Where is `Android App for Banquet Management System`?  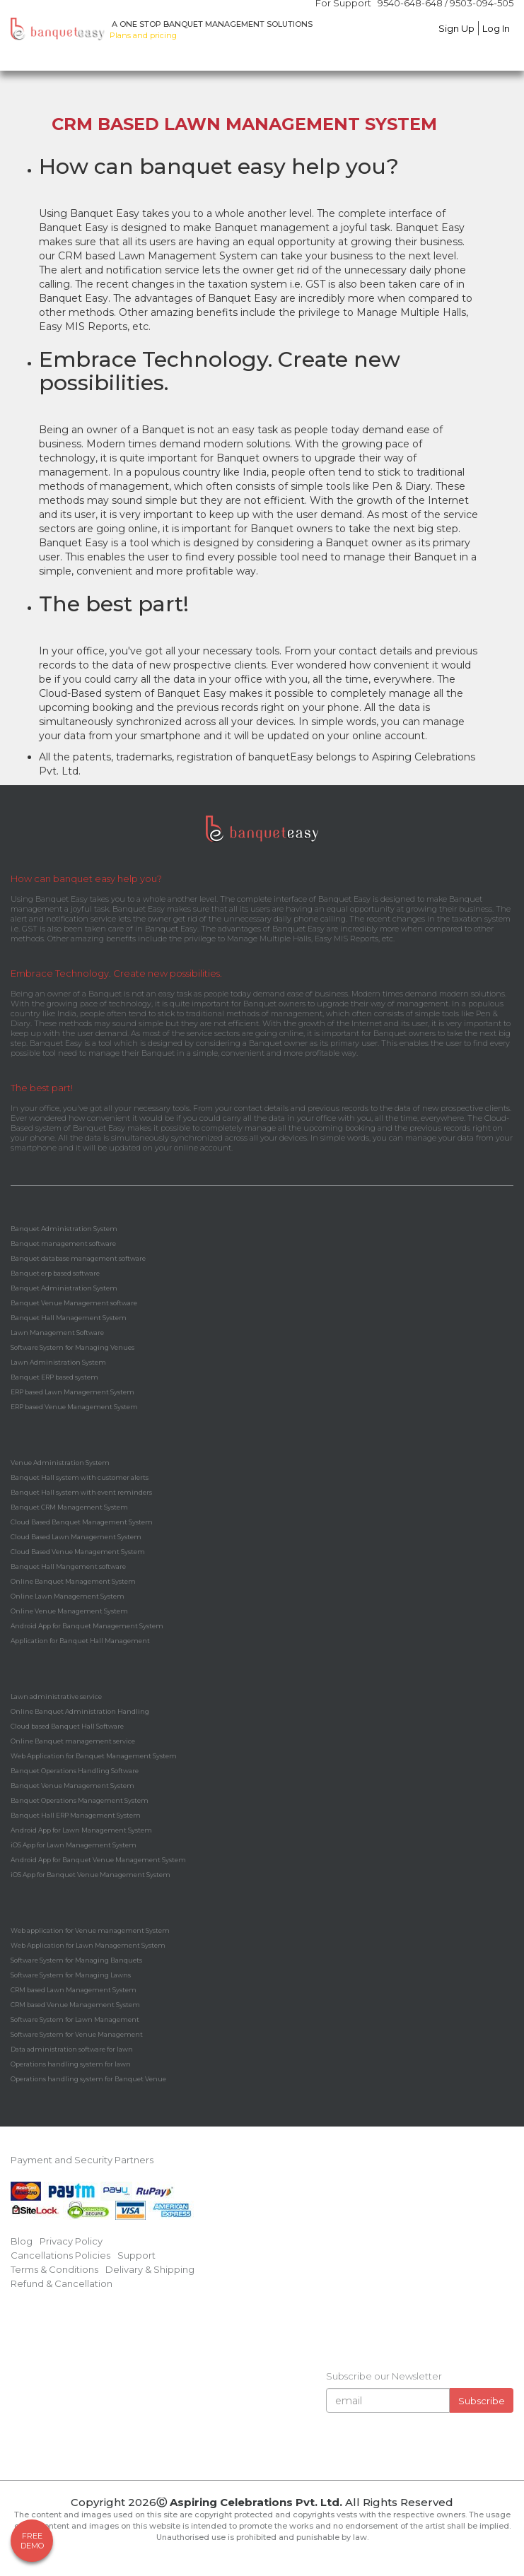 Android App for Banquet Management System is located at coordinates (87, 1626).